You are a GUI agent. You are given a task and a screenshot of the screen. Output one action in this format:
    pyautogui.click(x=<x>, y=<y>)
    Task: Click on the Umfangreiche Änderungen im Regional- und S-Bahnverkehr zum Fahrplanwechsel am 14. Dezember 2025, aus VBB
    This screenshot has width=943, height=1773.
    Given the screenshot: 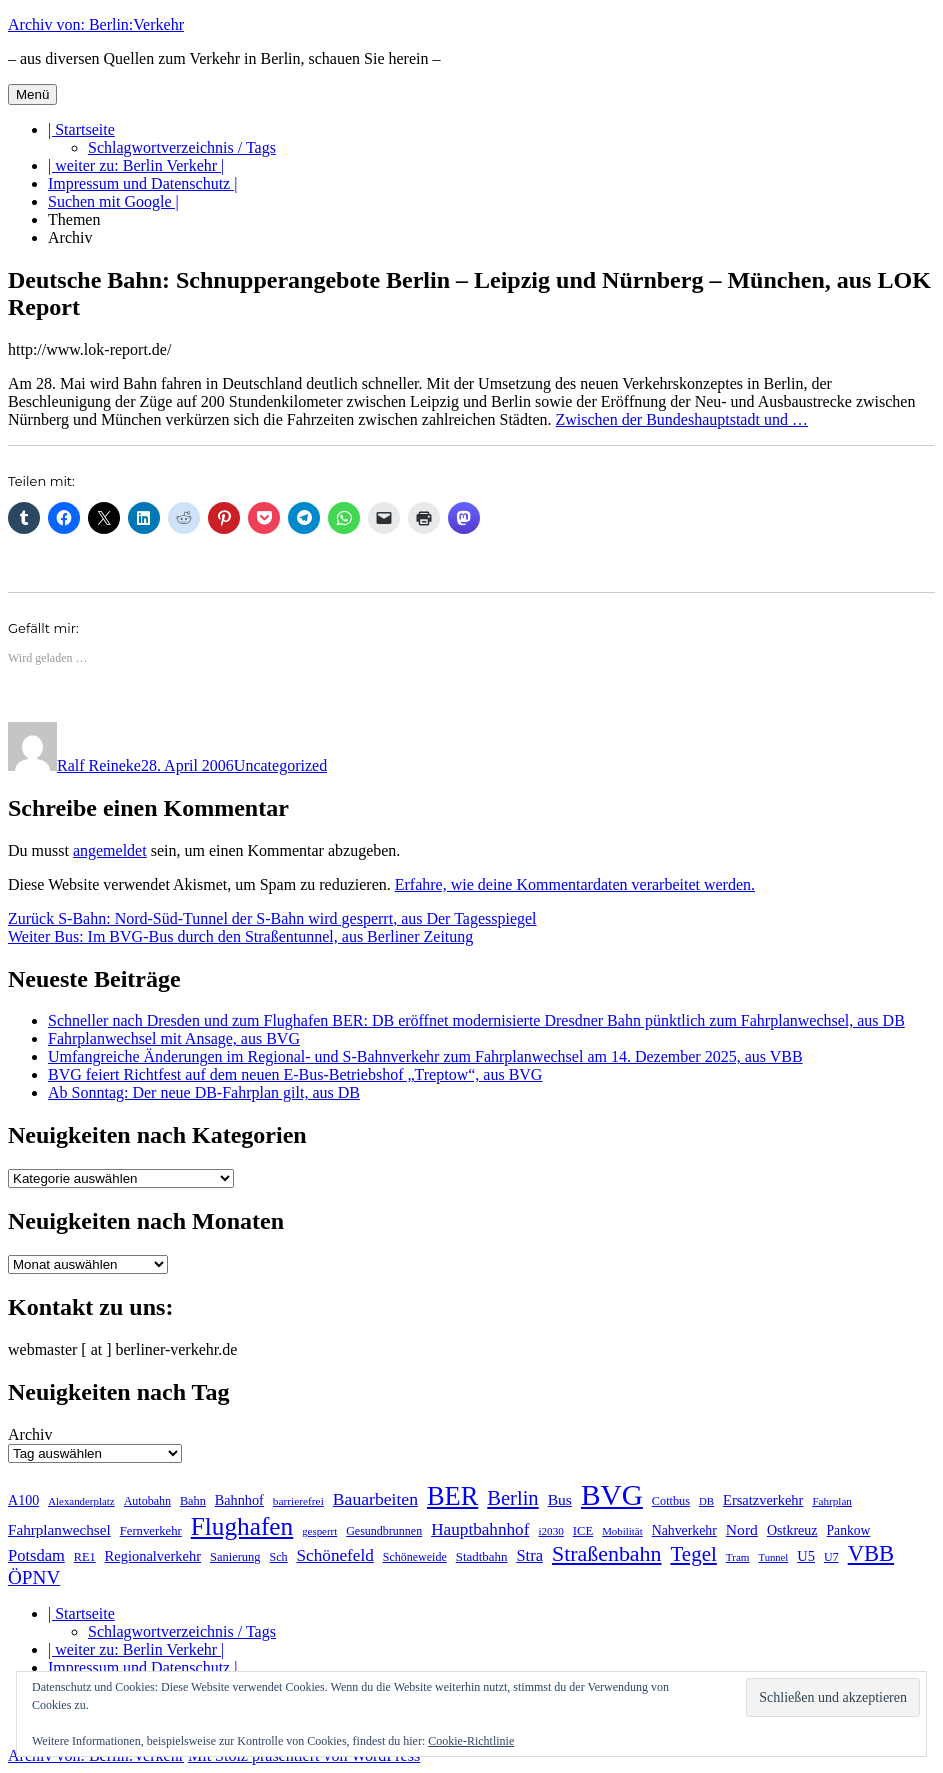 What is the action you would take?
    pyautogui.click(x=425, y=1056)
    